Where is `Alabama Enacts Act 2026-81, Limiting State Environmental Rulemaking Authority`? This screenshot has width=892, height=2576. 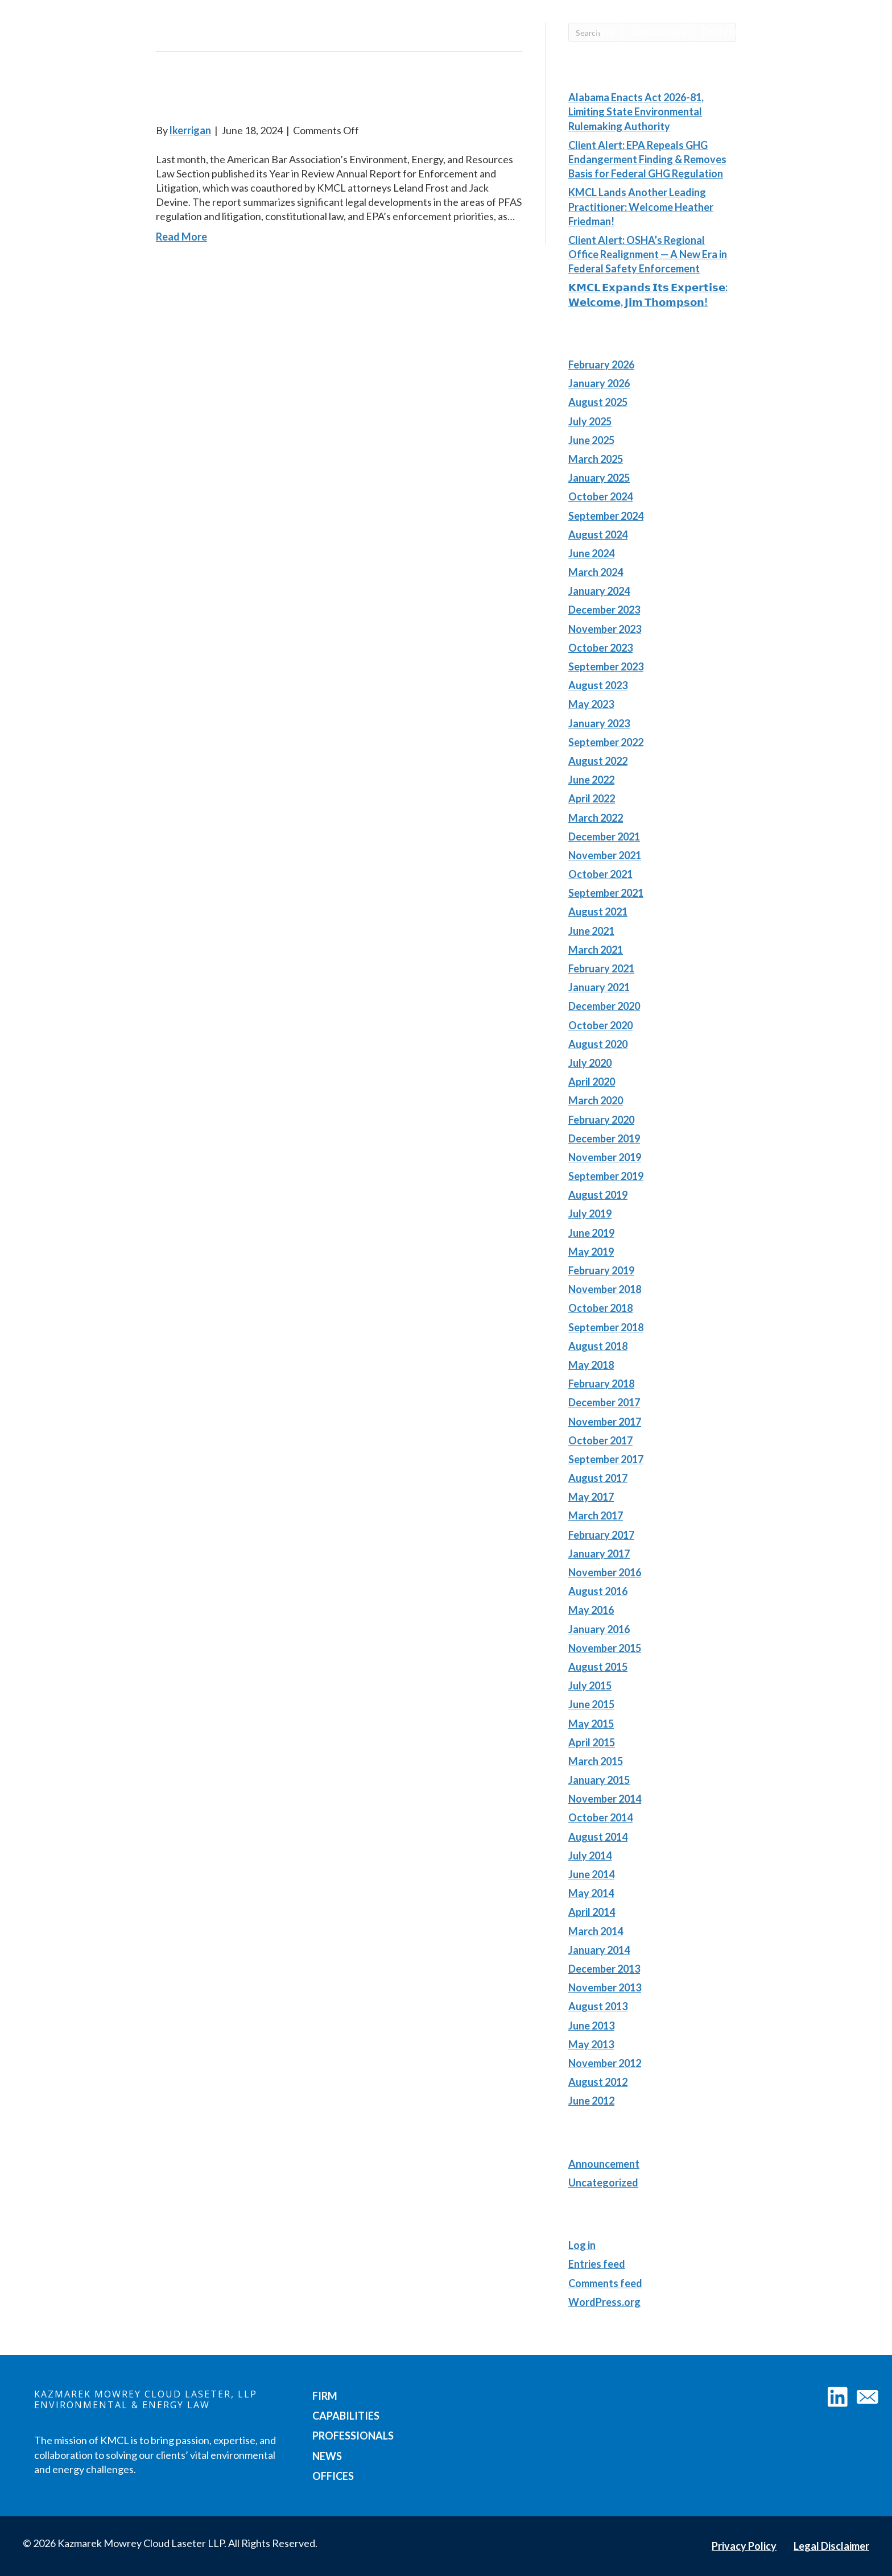
Alabama Enacts Act 2026-81, Limiting State Environmental Rulemaking Authority is located at coordinates (636, 111).